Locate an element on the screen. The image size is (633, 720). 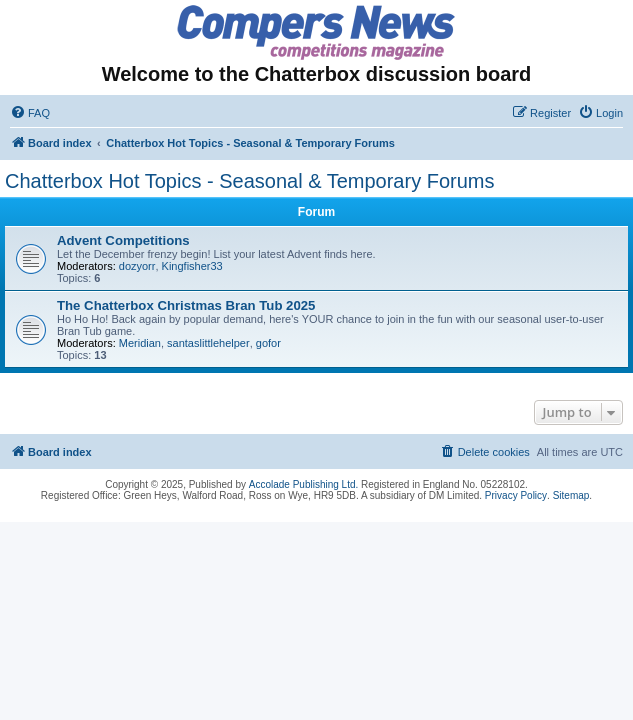
santaslittlehelper is located at coordinates (208, 343).